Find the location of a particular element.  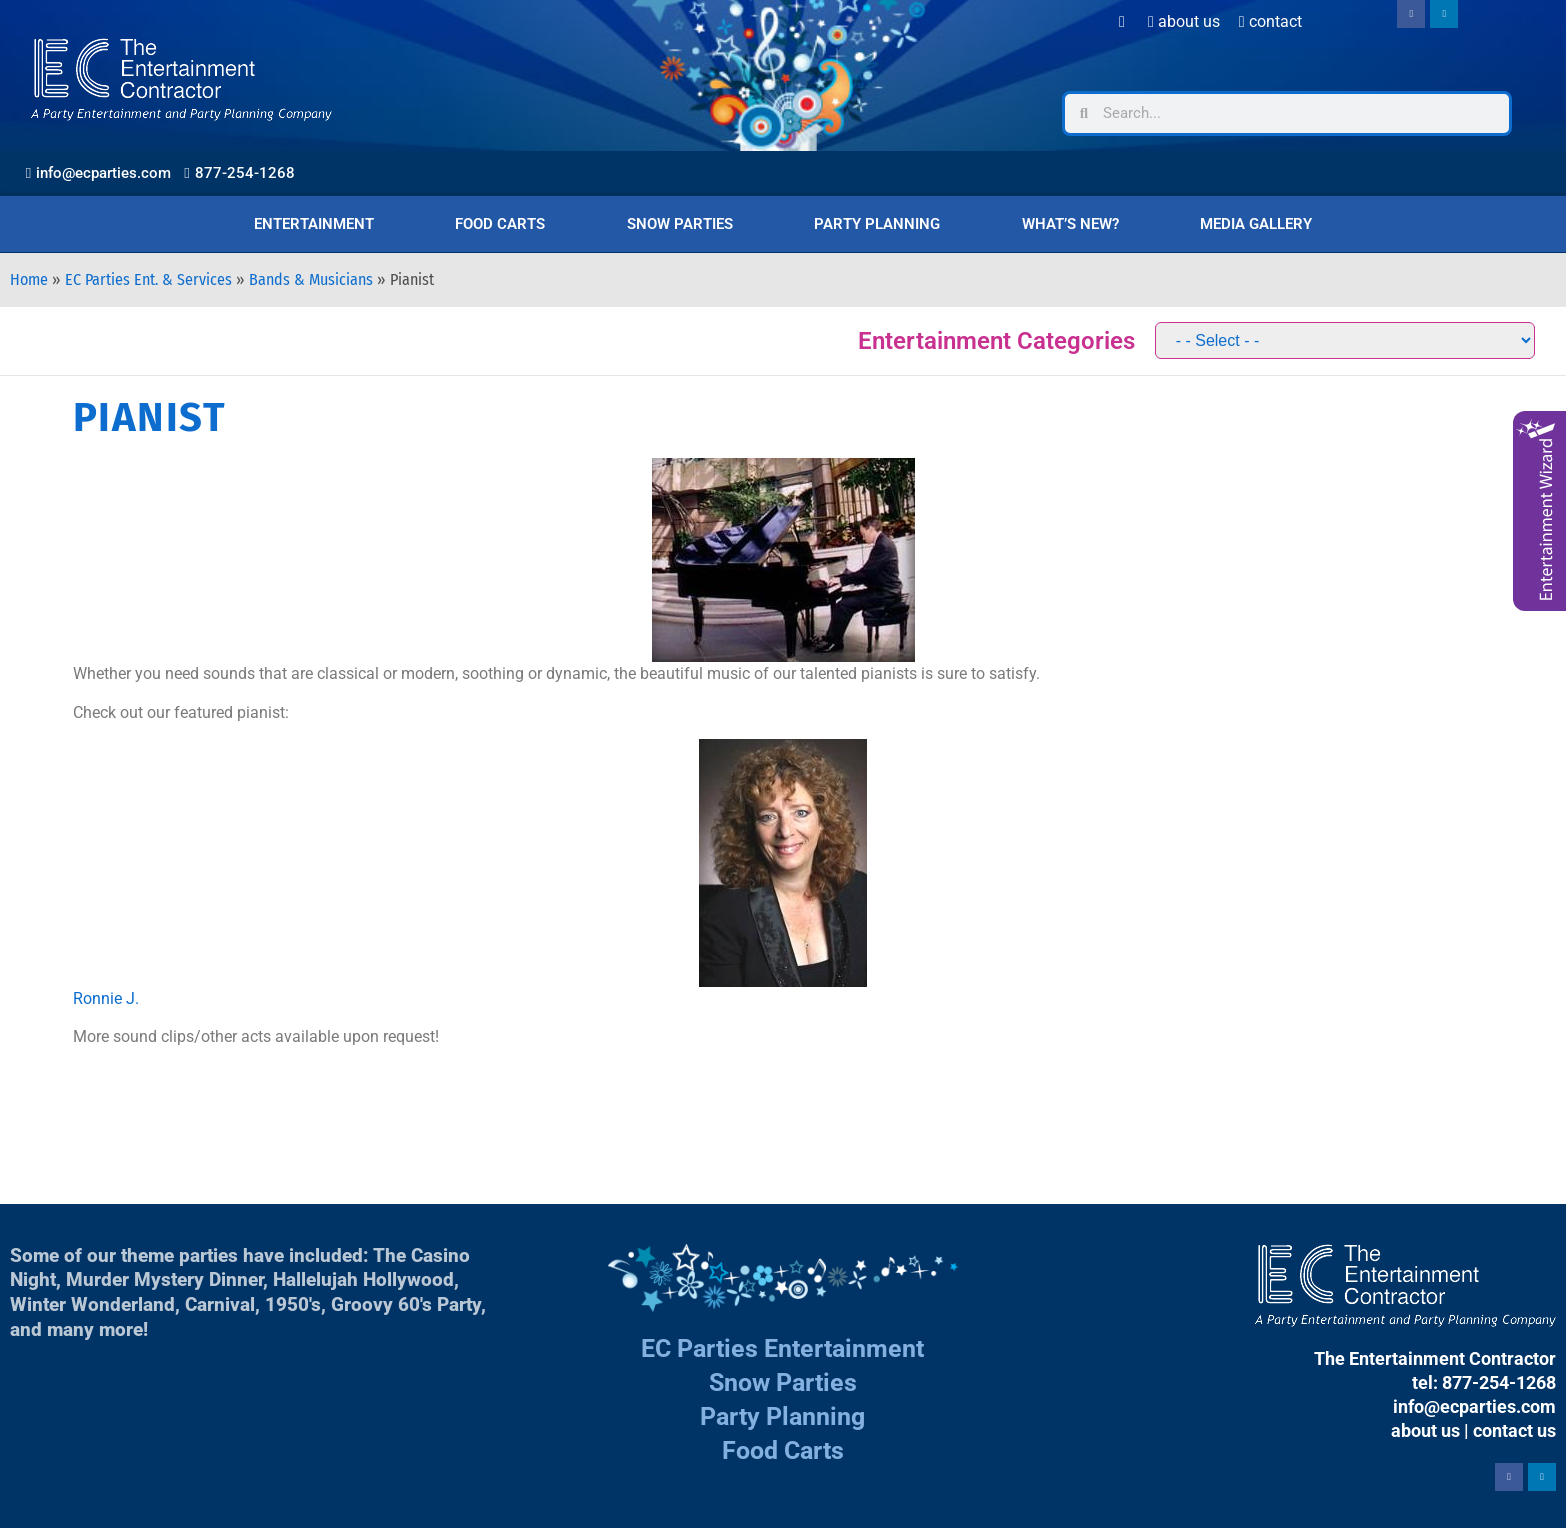

Entertainment is located at coordinates (314, 224).